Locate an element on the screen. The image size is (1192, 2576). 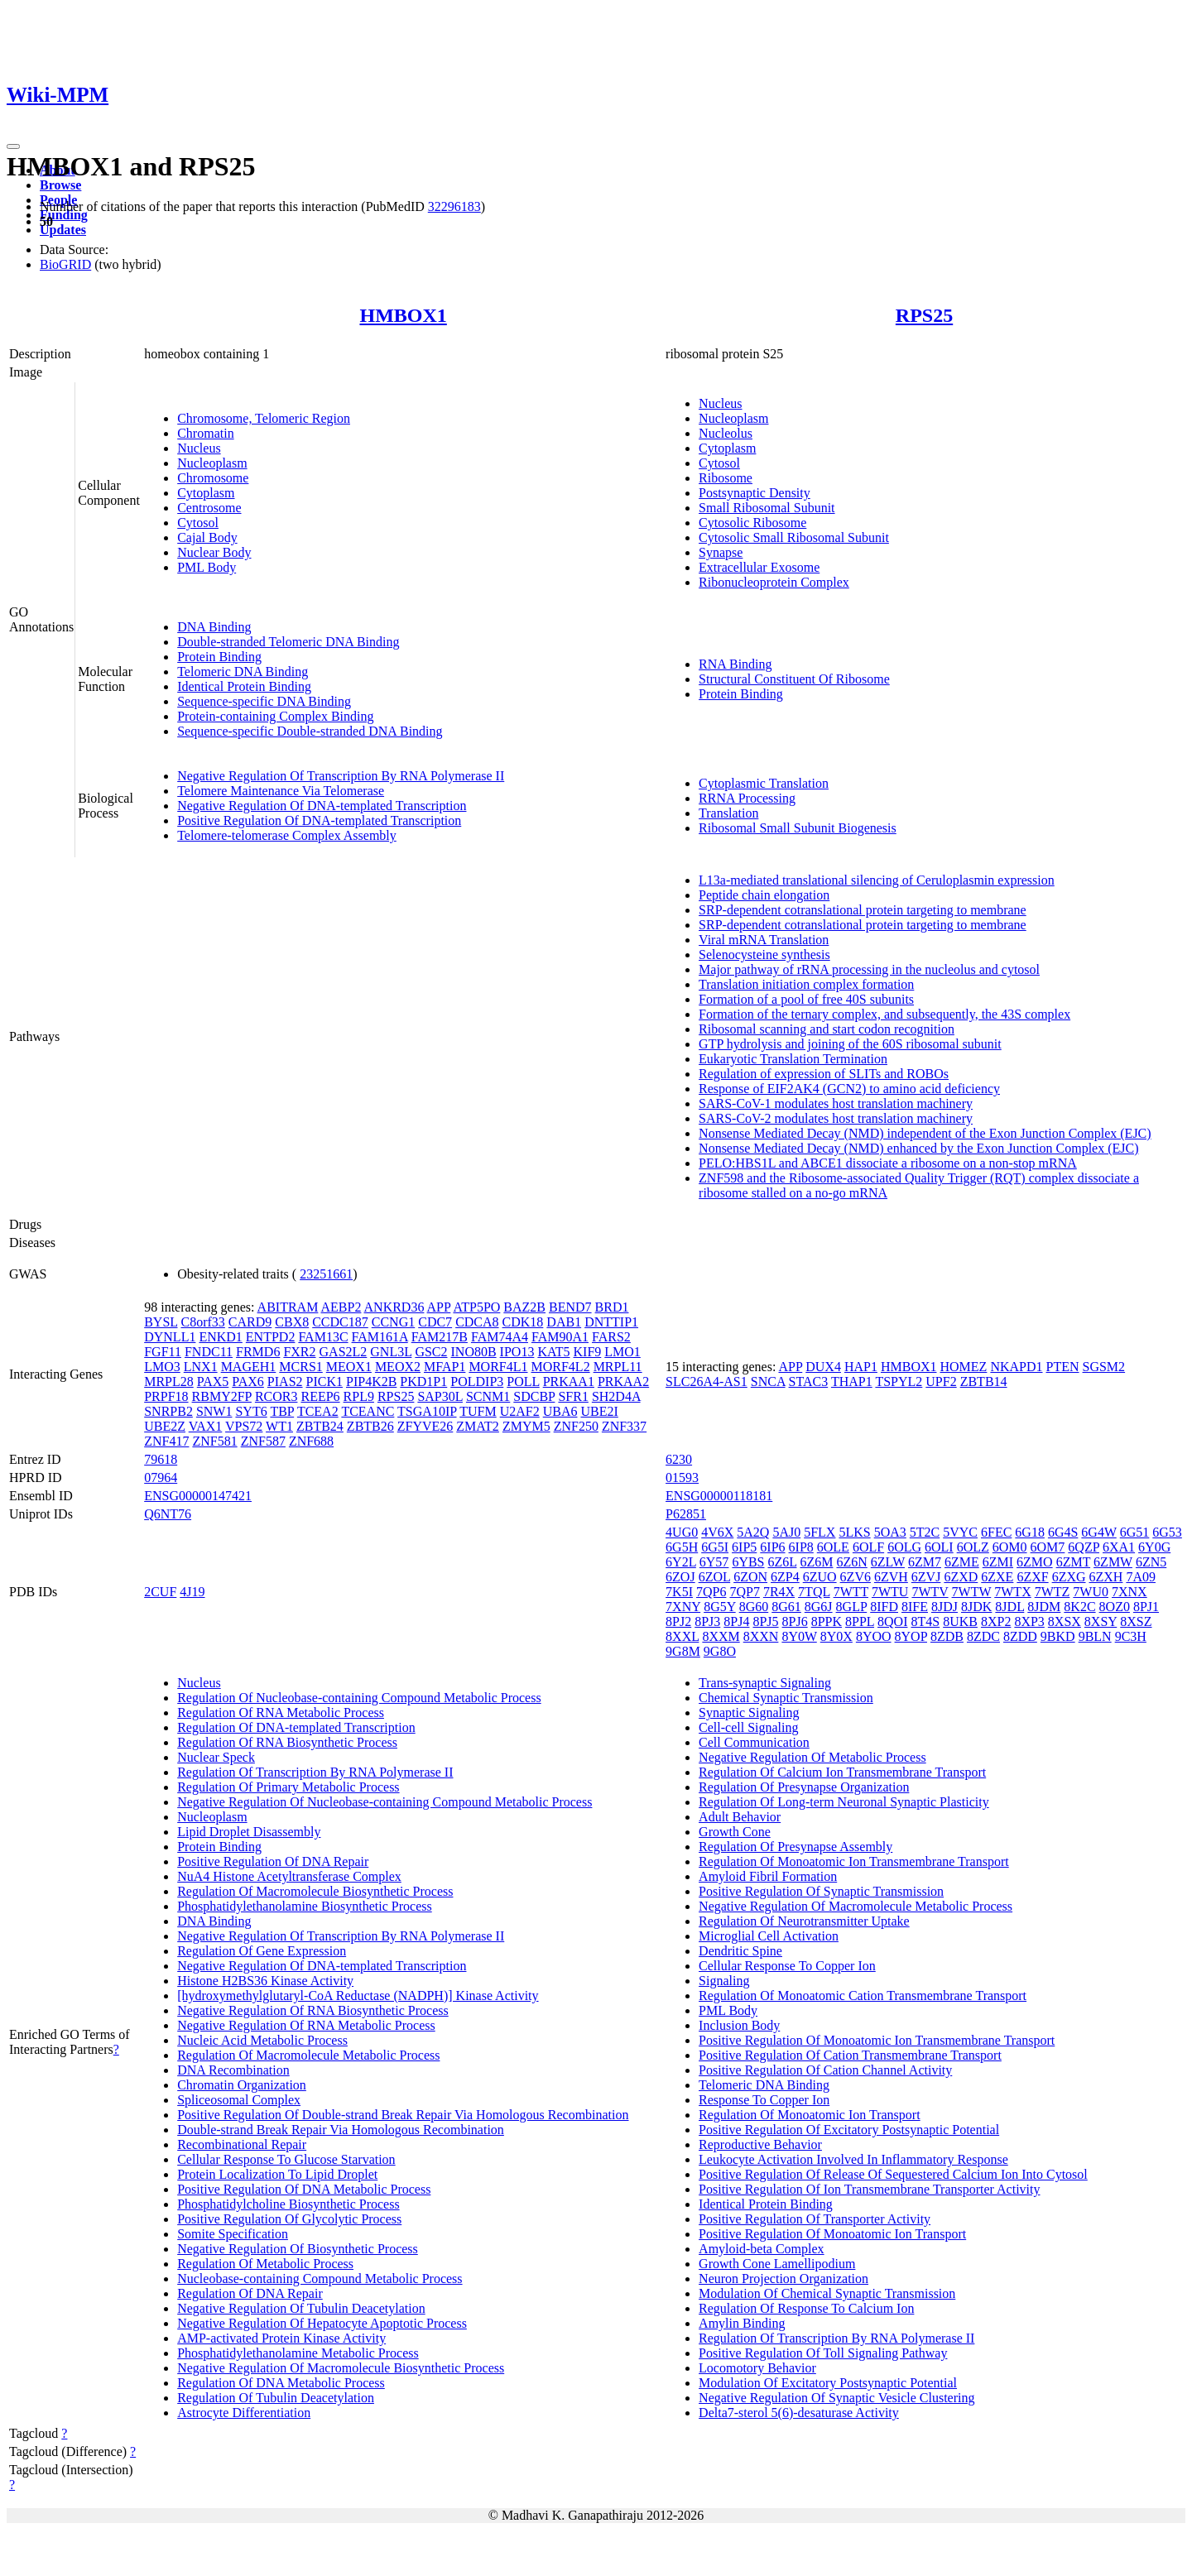
SFR1 is located at coordinates (573, 1396).